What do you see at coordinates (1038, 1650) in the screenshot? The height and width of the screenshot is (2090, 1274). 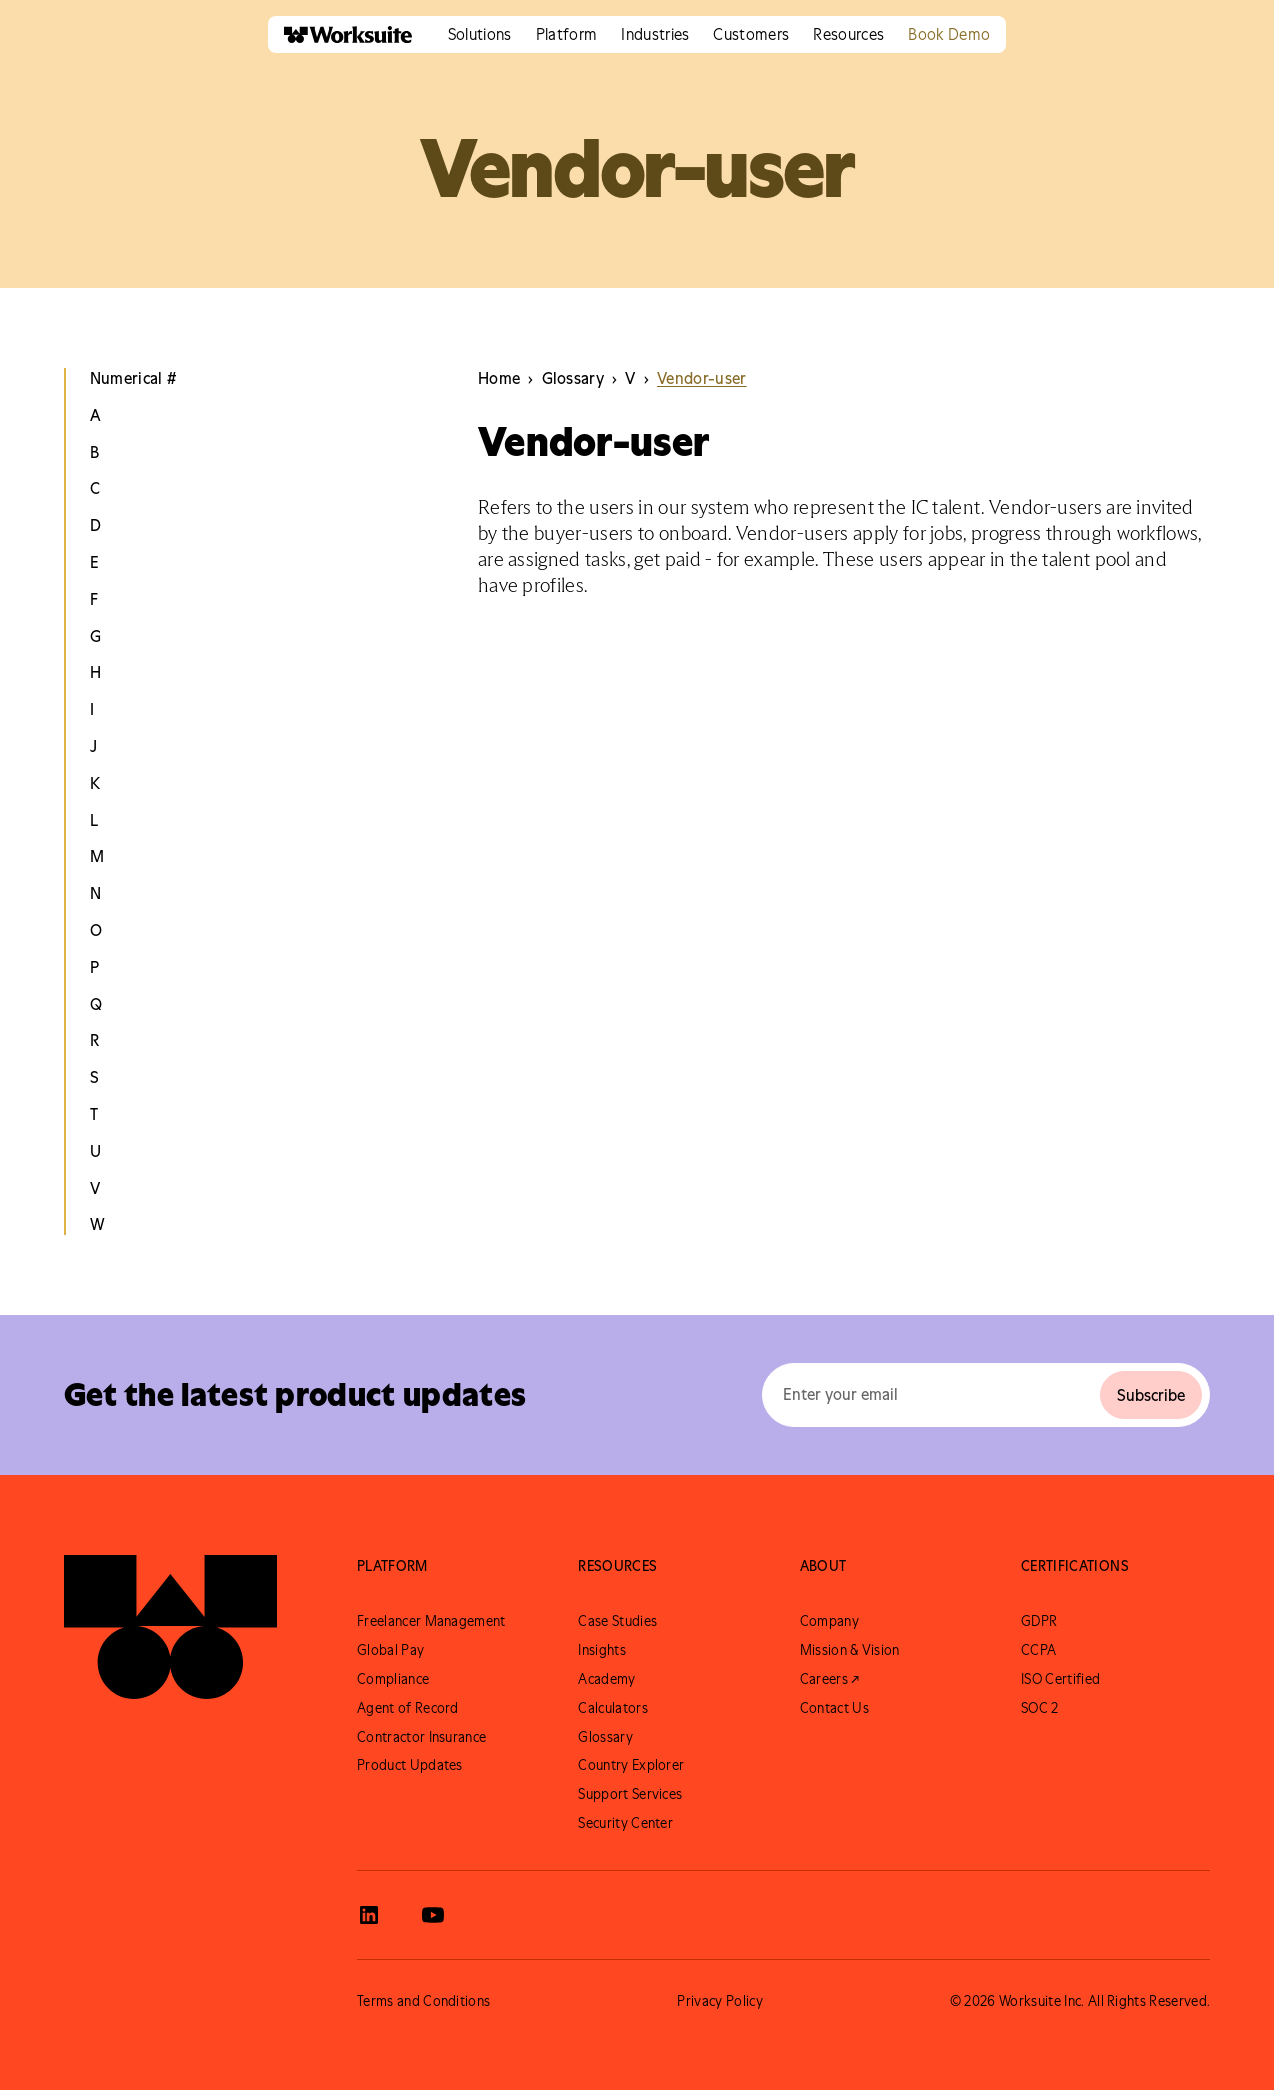 I see `CCPA` at bounding box center [1038, 1650].